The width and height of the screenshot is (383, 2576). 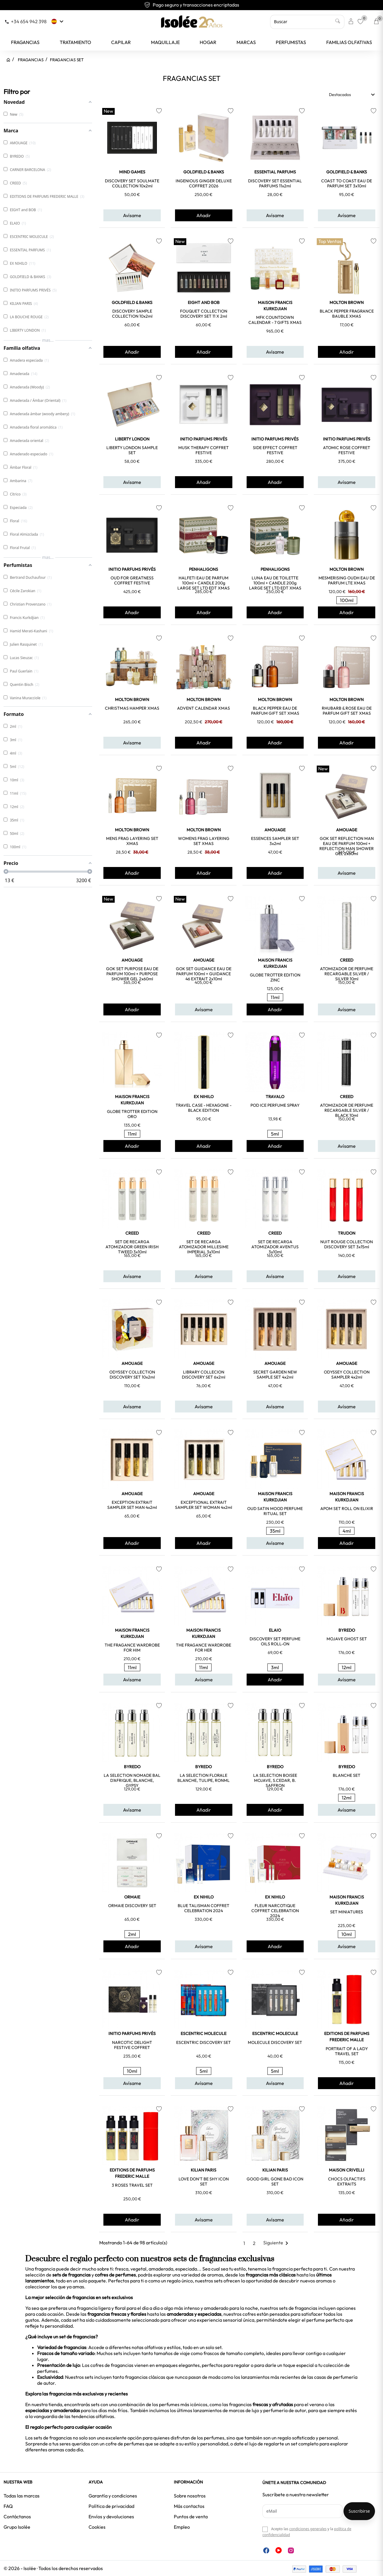 What do you see at coordinates (203, 1505) in the screenshot?
I see `EXCEPTIONAL EXTRAIT SAMPLER SET WOMAN 4x2ml` at bounding box center [203, 1505].